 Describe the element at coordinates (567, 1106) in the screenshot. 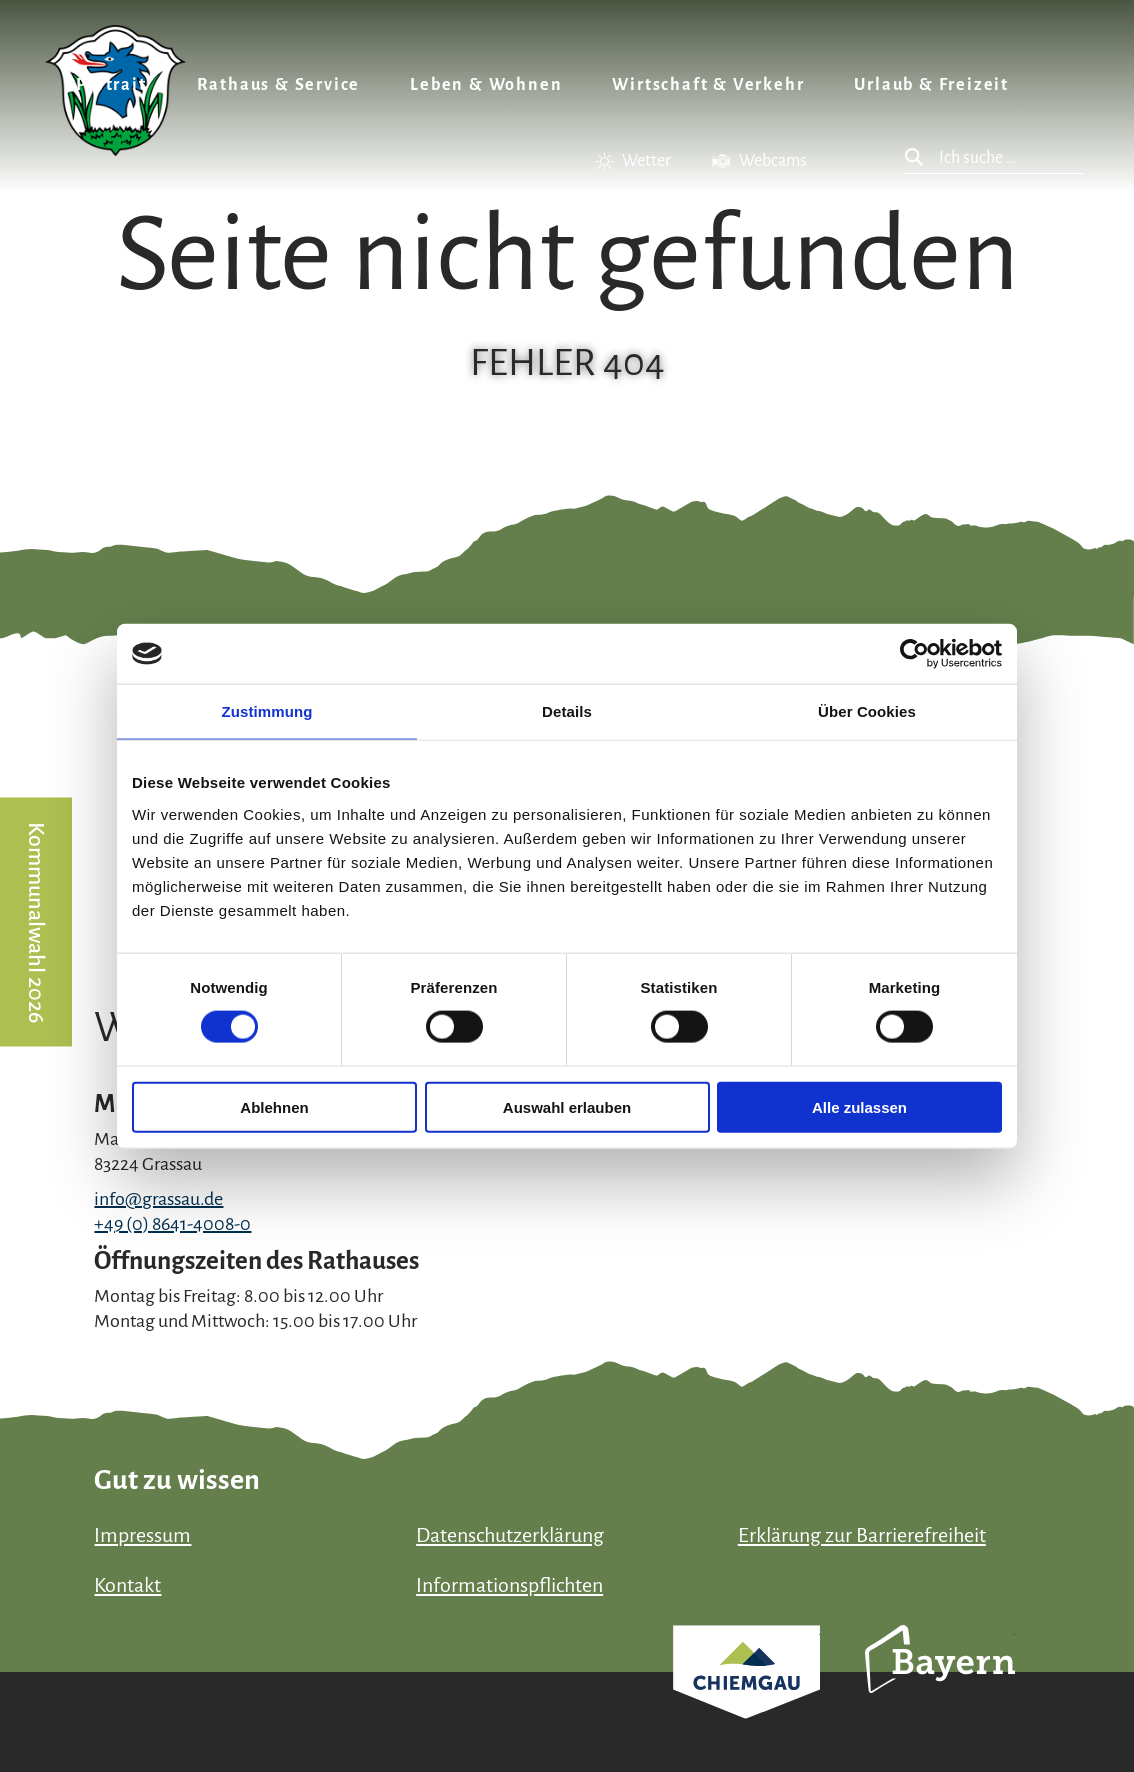

I see `Auswahl erlauben` at that location.